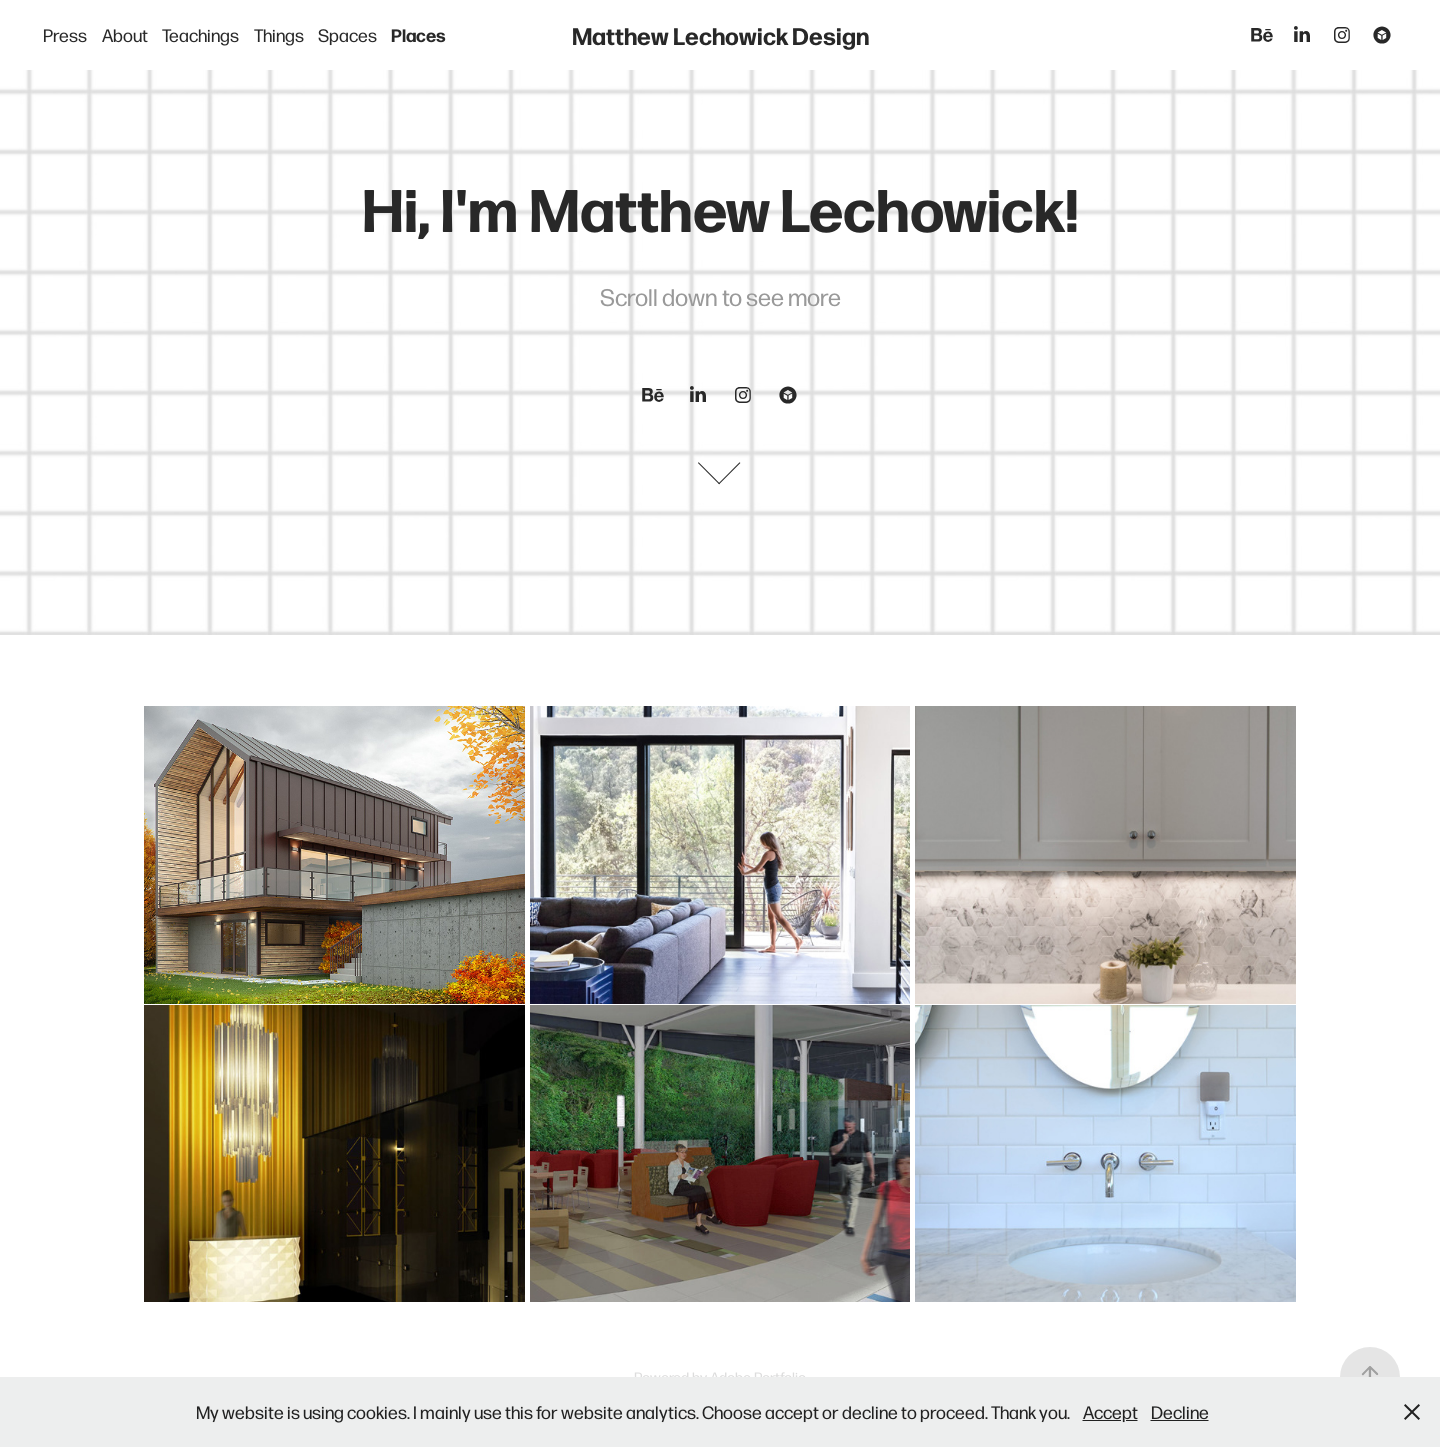 Image resolution: width=1440 pixels, height=1447 pixels. Describe the element at coordinates (279, 34) in the screenshot. I see `Things` at that location.